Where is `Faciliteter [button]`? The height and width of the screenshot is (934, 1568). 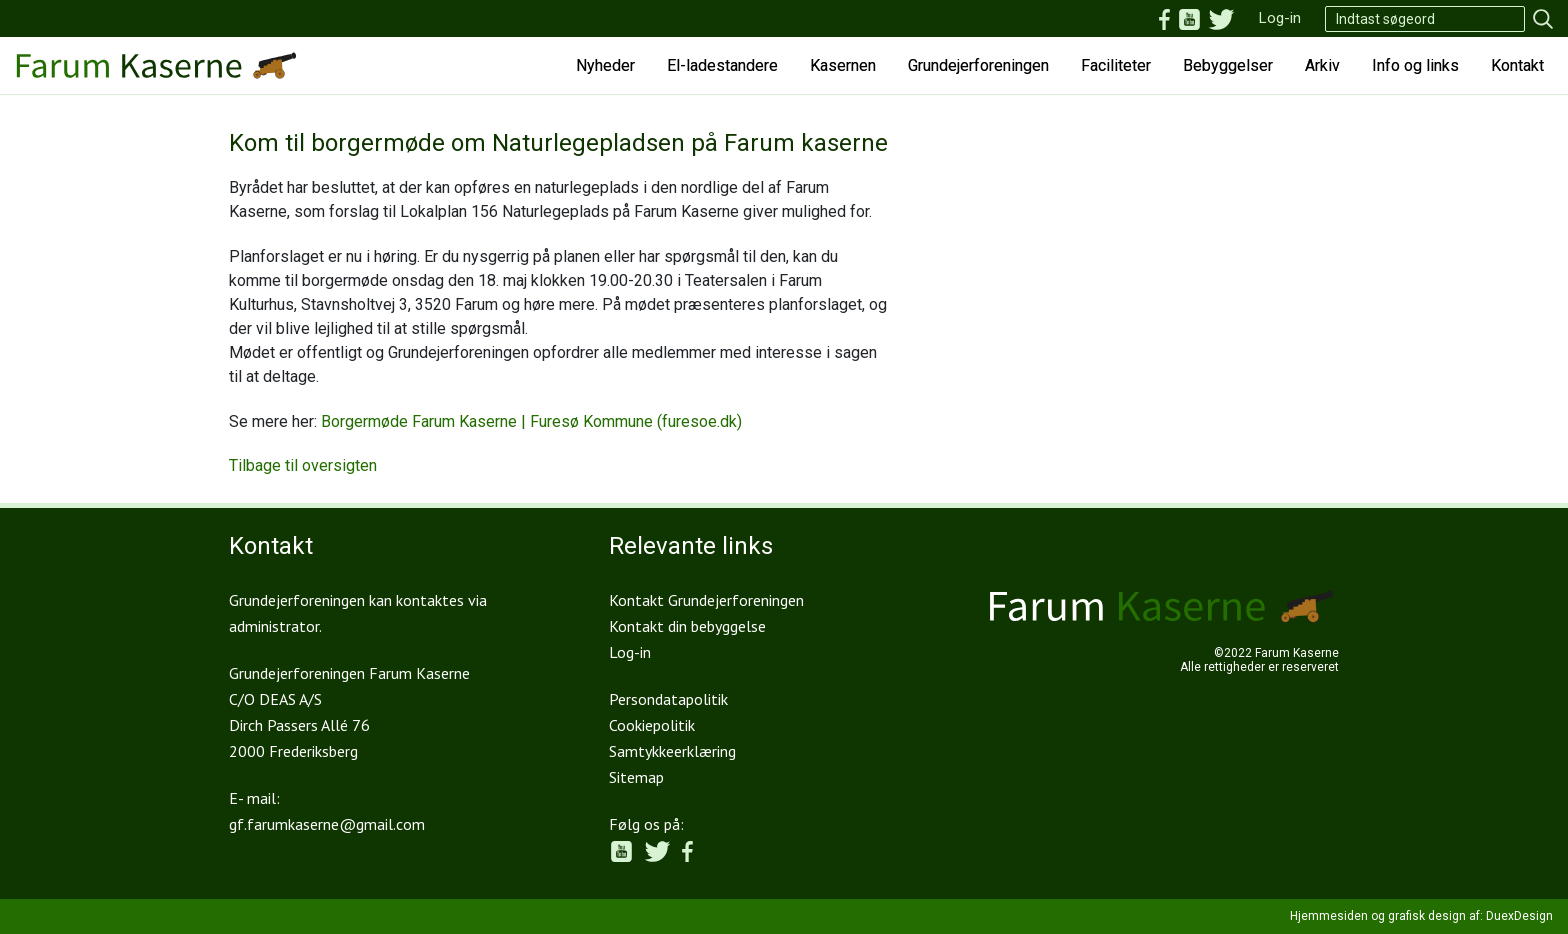
Faciliteter [button] is located at coordinates (1116, 65).